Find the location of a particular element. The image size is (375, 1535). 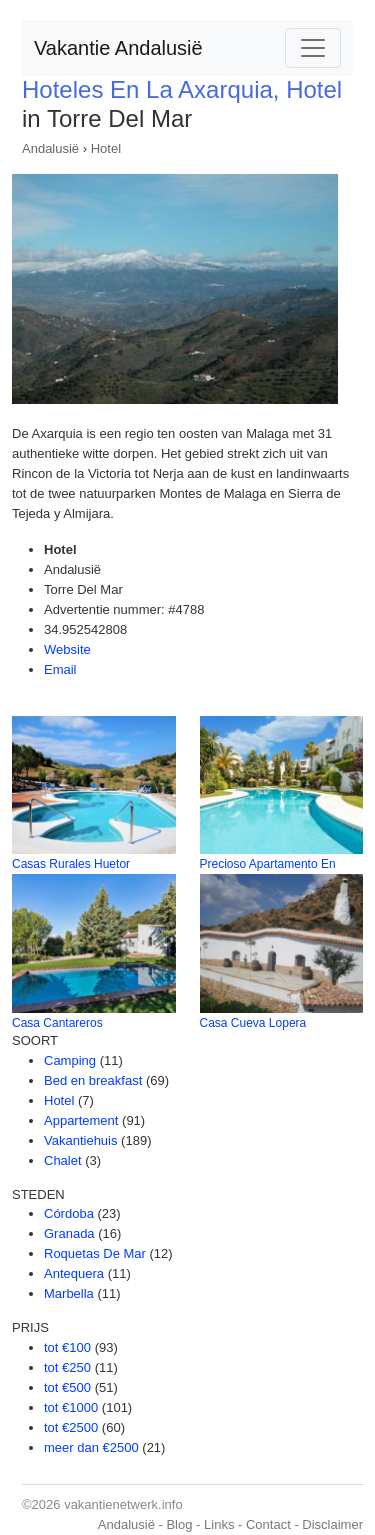

Camping is located at coordinates (70, 1060).